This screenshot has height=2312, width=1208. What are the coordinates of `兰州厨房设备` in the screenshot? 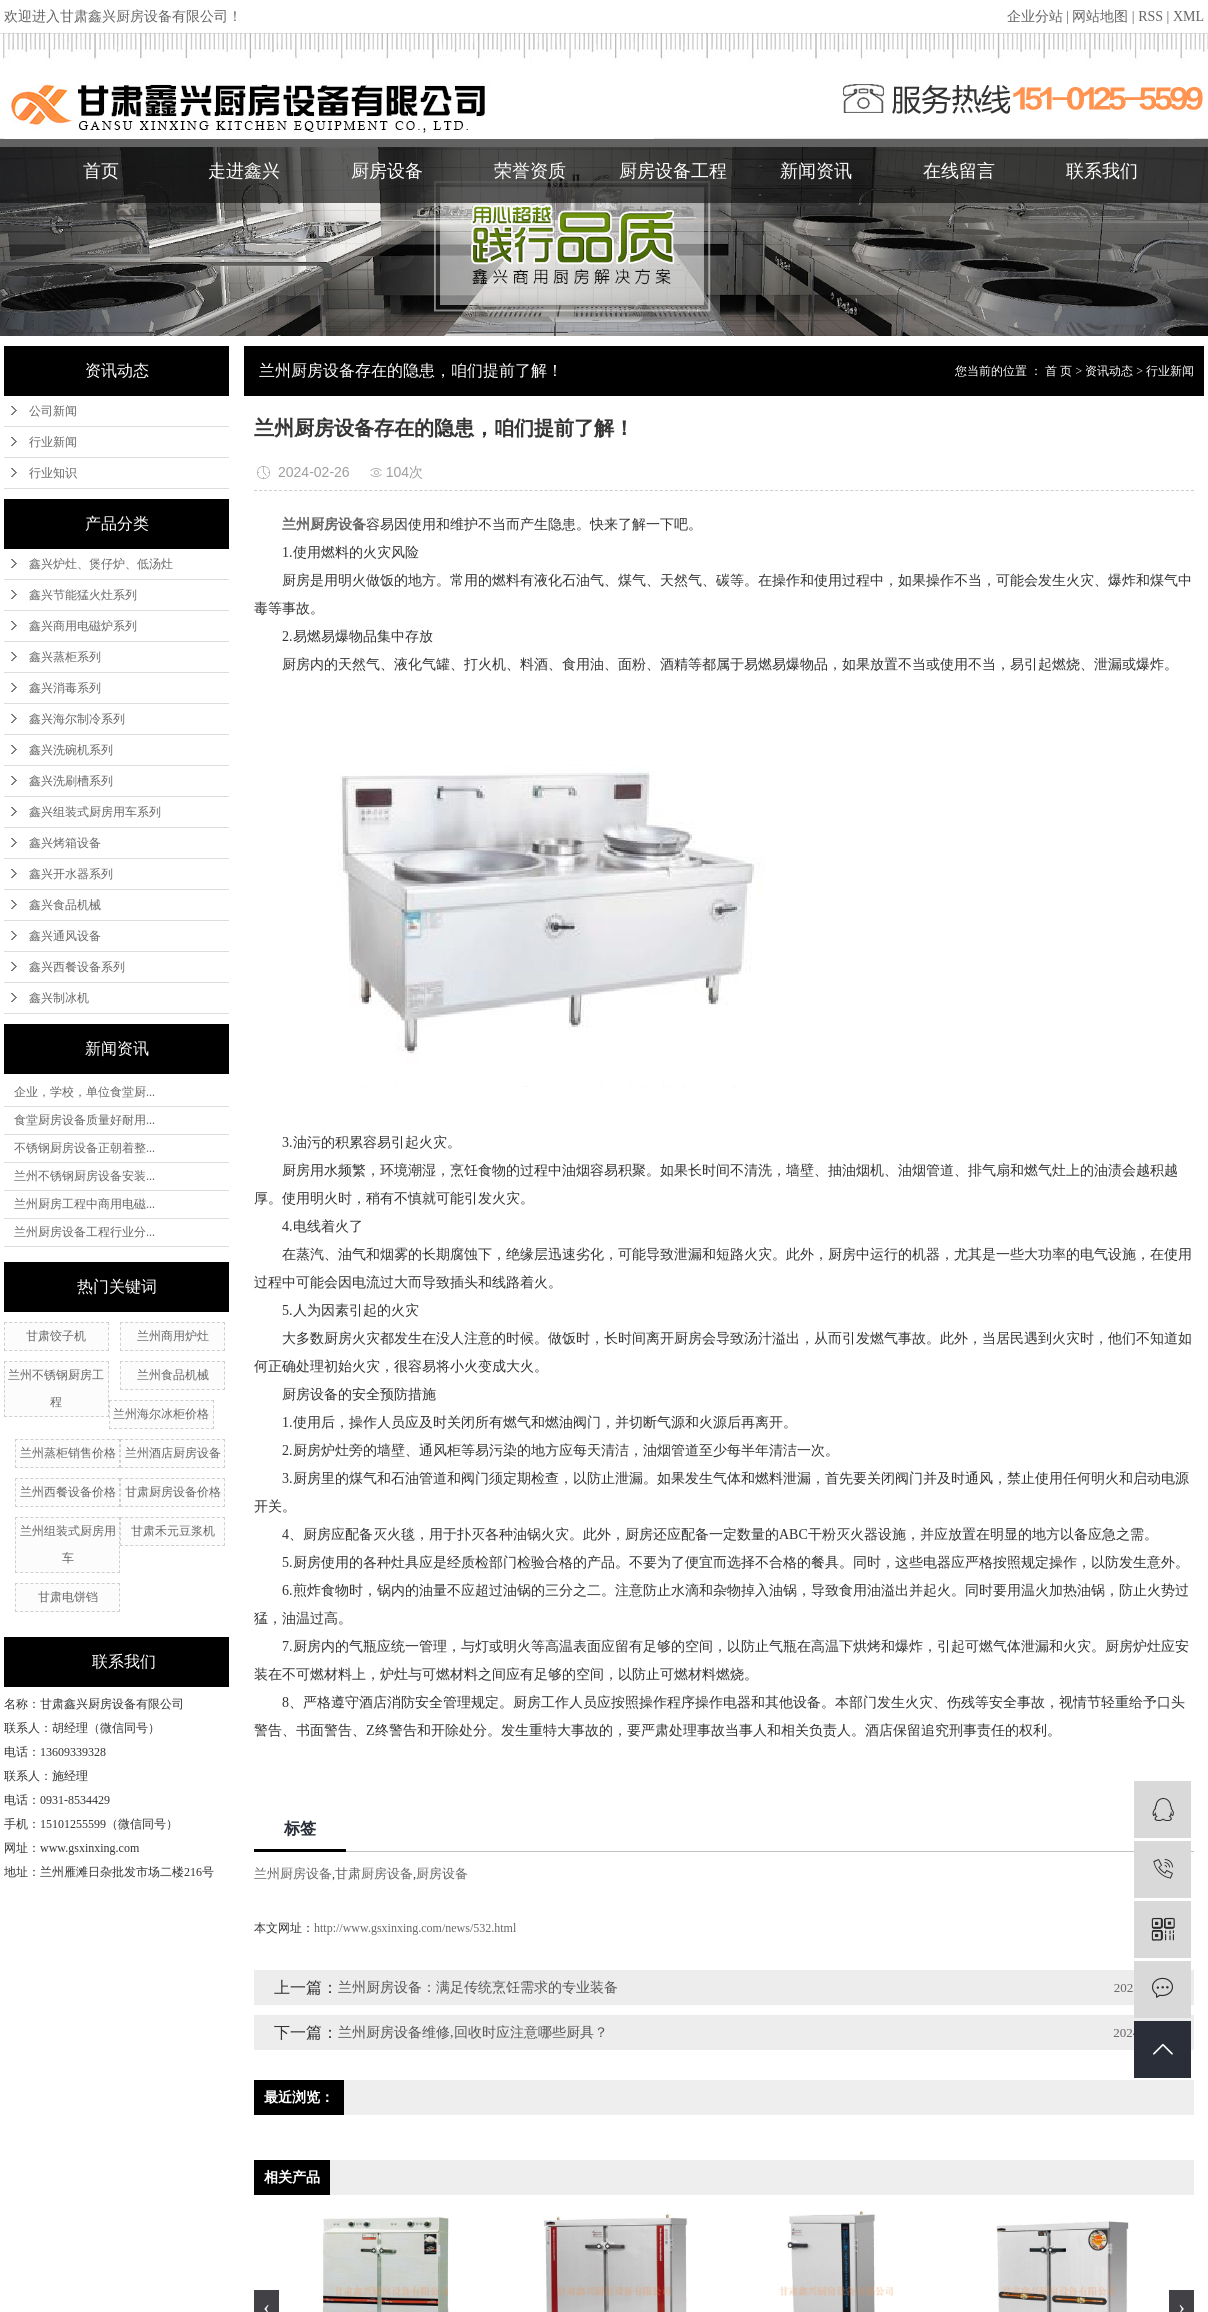 It's located at (293, 1873).